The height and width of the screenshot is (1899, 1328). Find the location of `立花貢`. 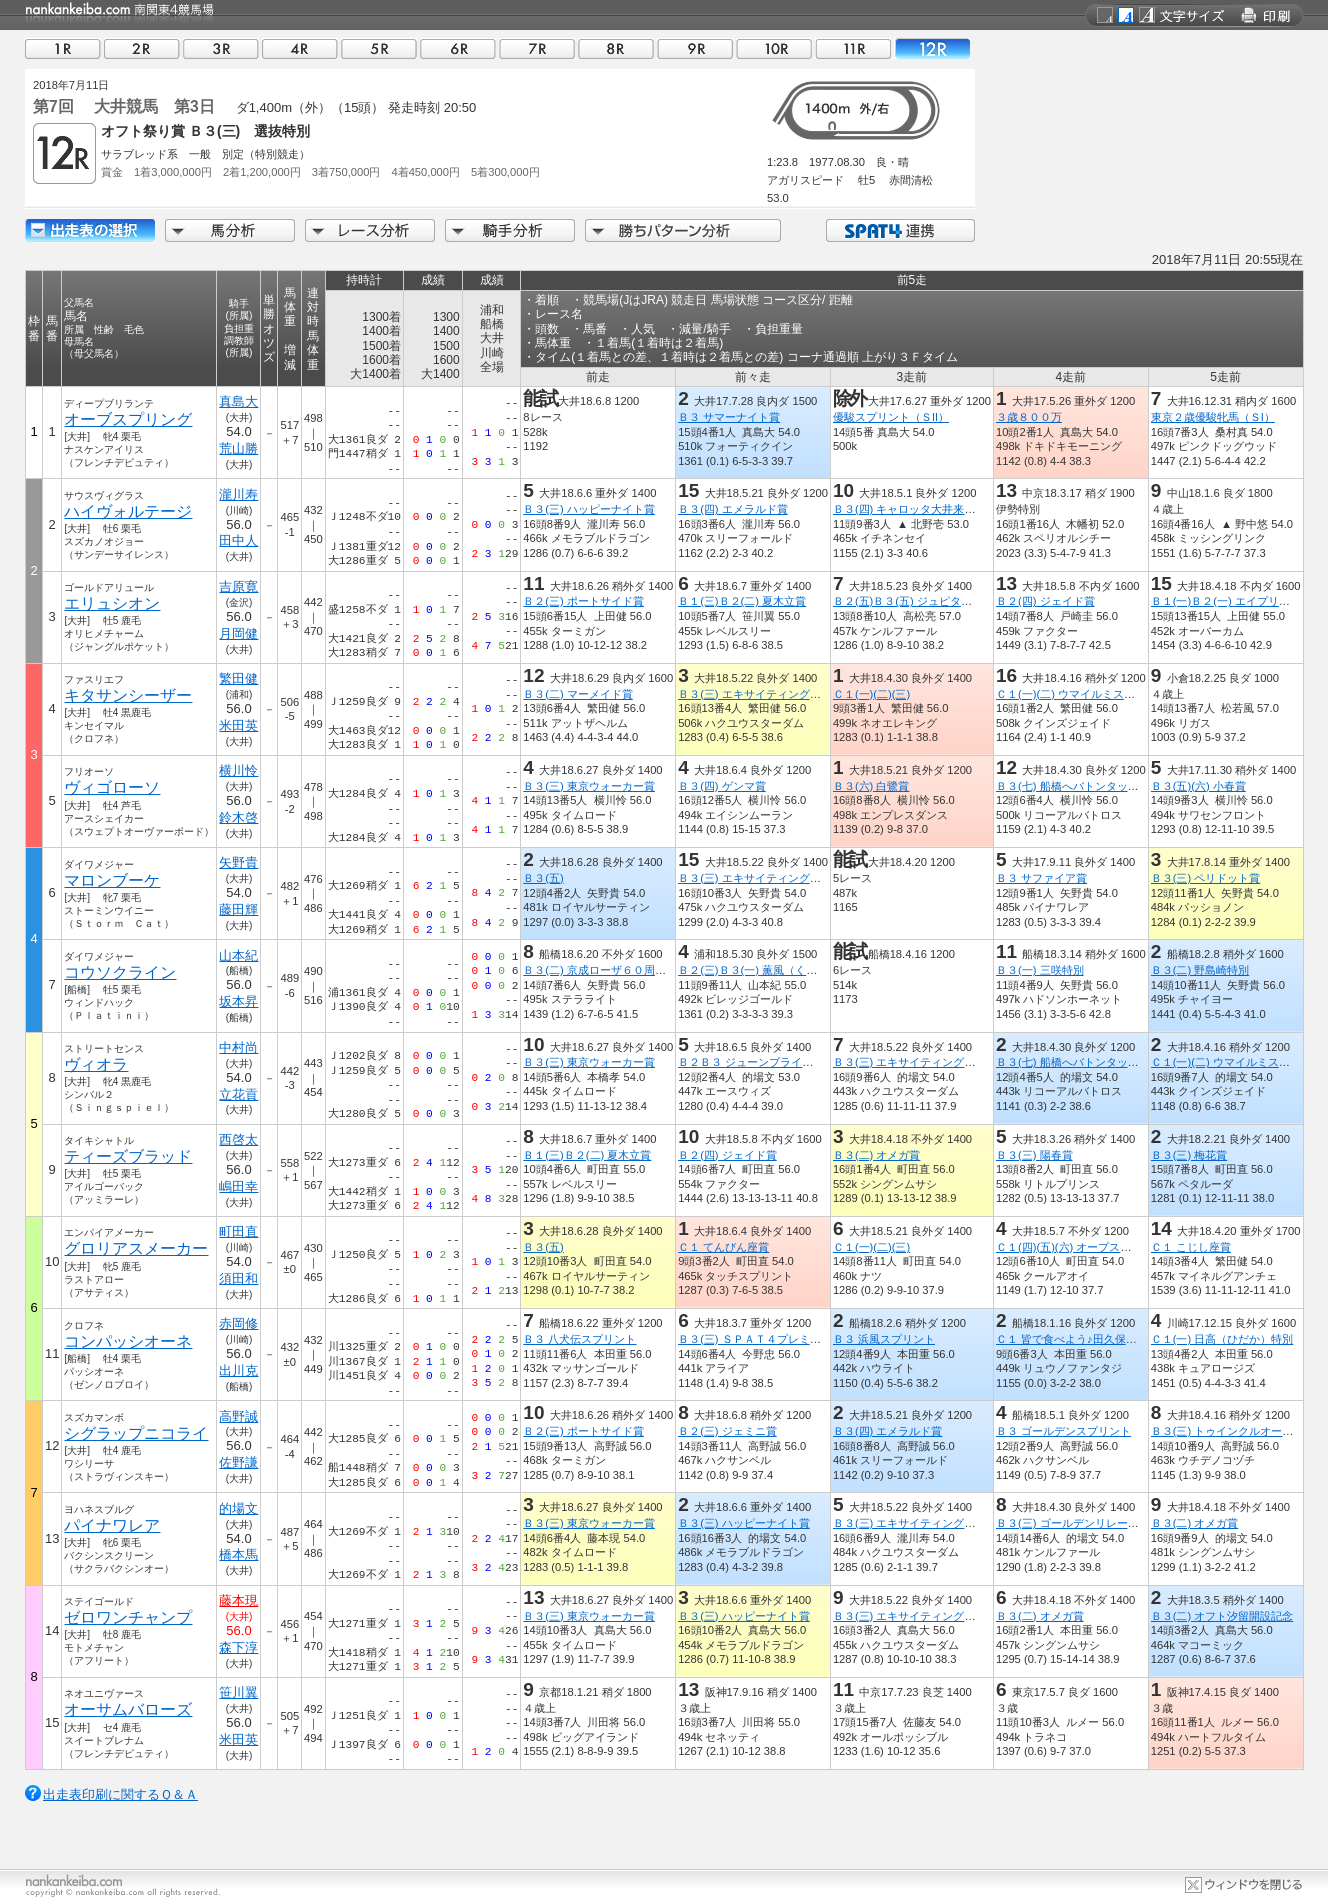

立花貢 is located at coordinates (238, 1094).